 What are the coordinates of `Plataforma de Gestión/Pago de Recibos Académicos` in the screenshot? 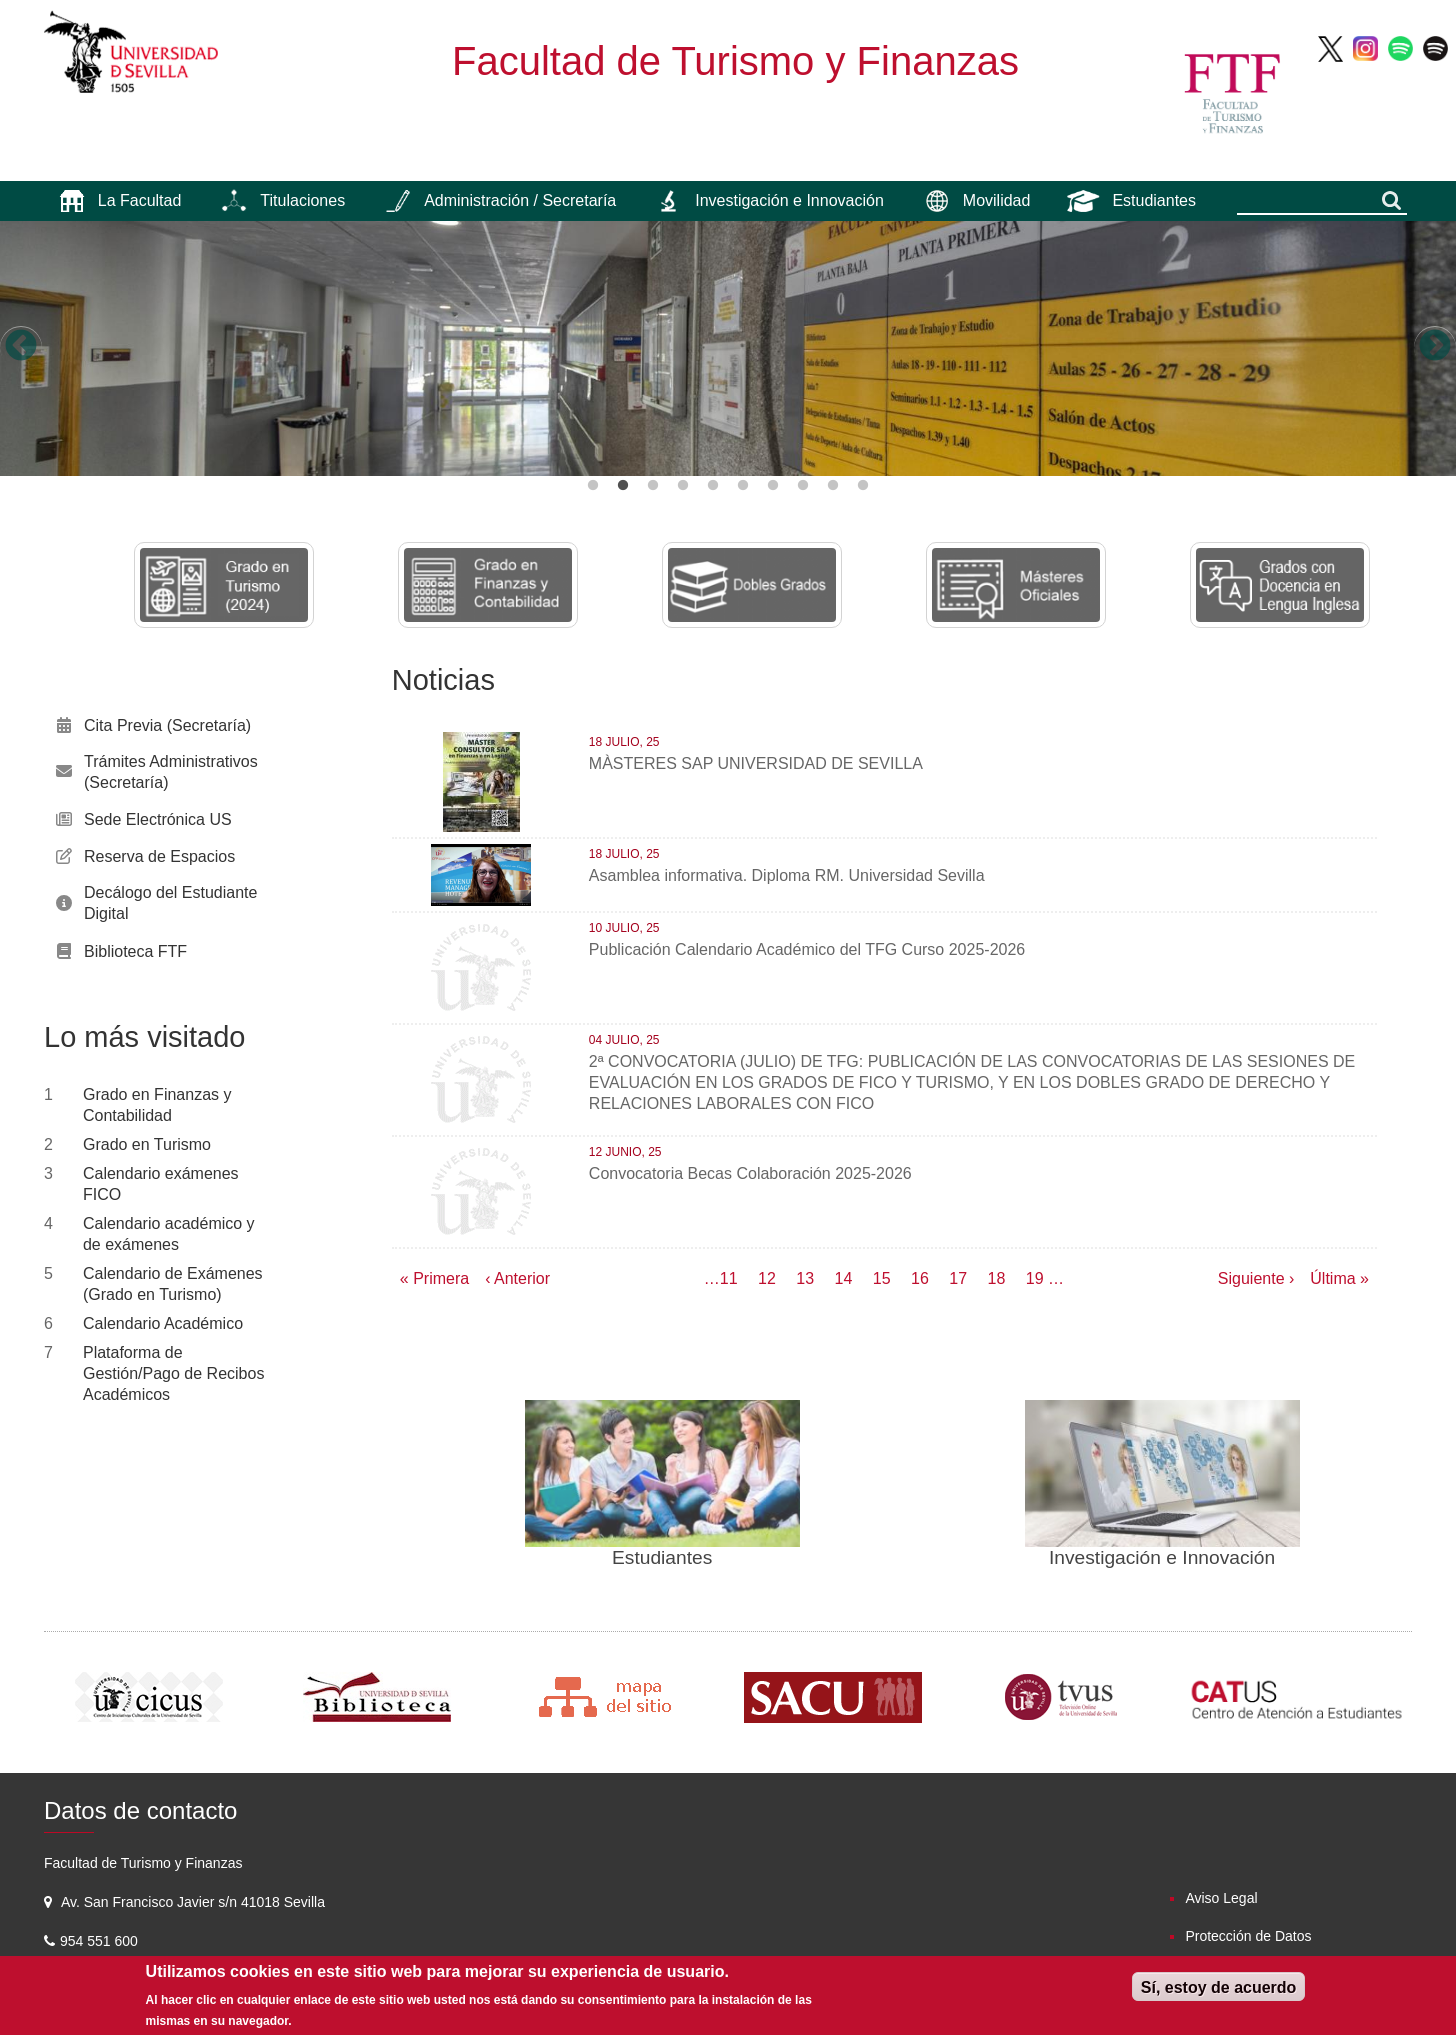 It's located at (173, 1373).